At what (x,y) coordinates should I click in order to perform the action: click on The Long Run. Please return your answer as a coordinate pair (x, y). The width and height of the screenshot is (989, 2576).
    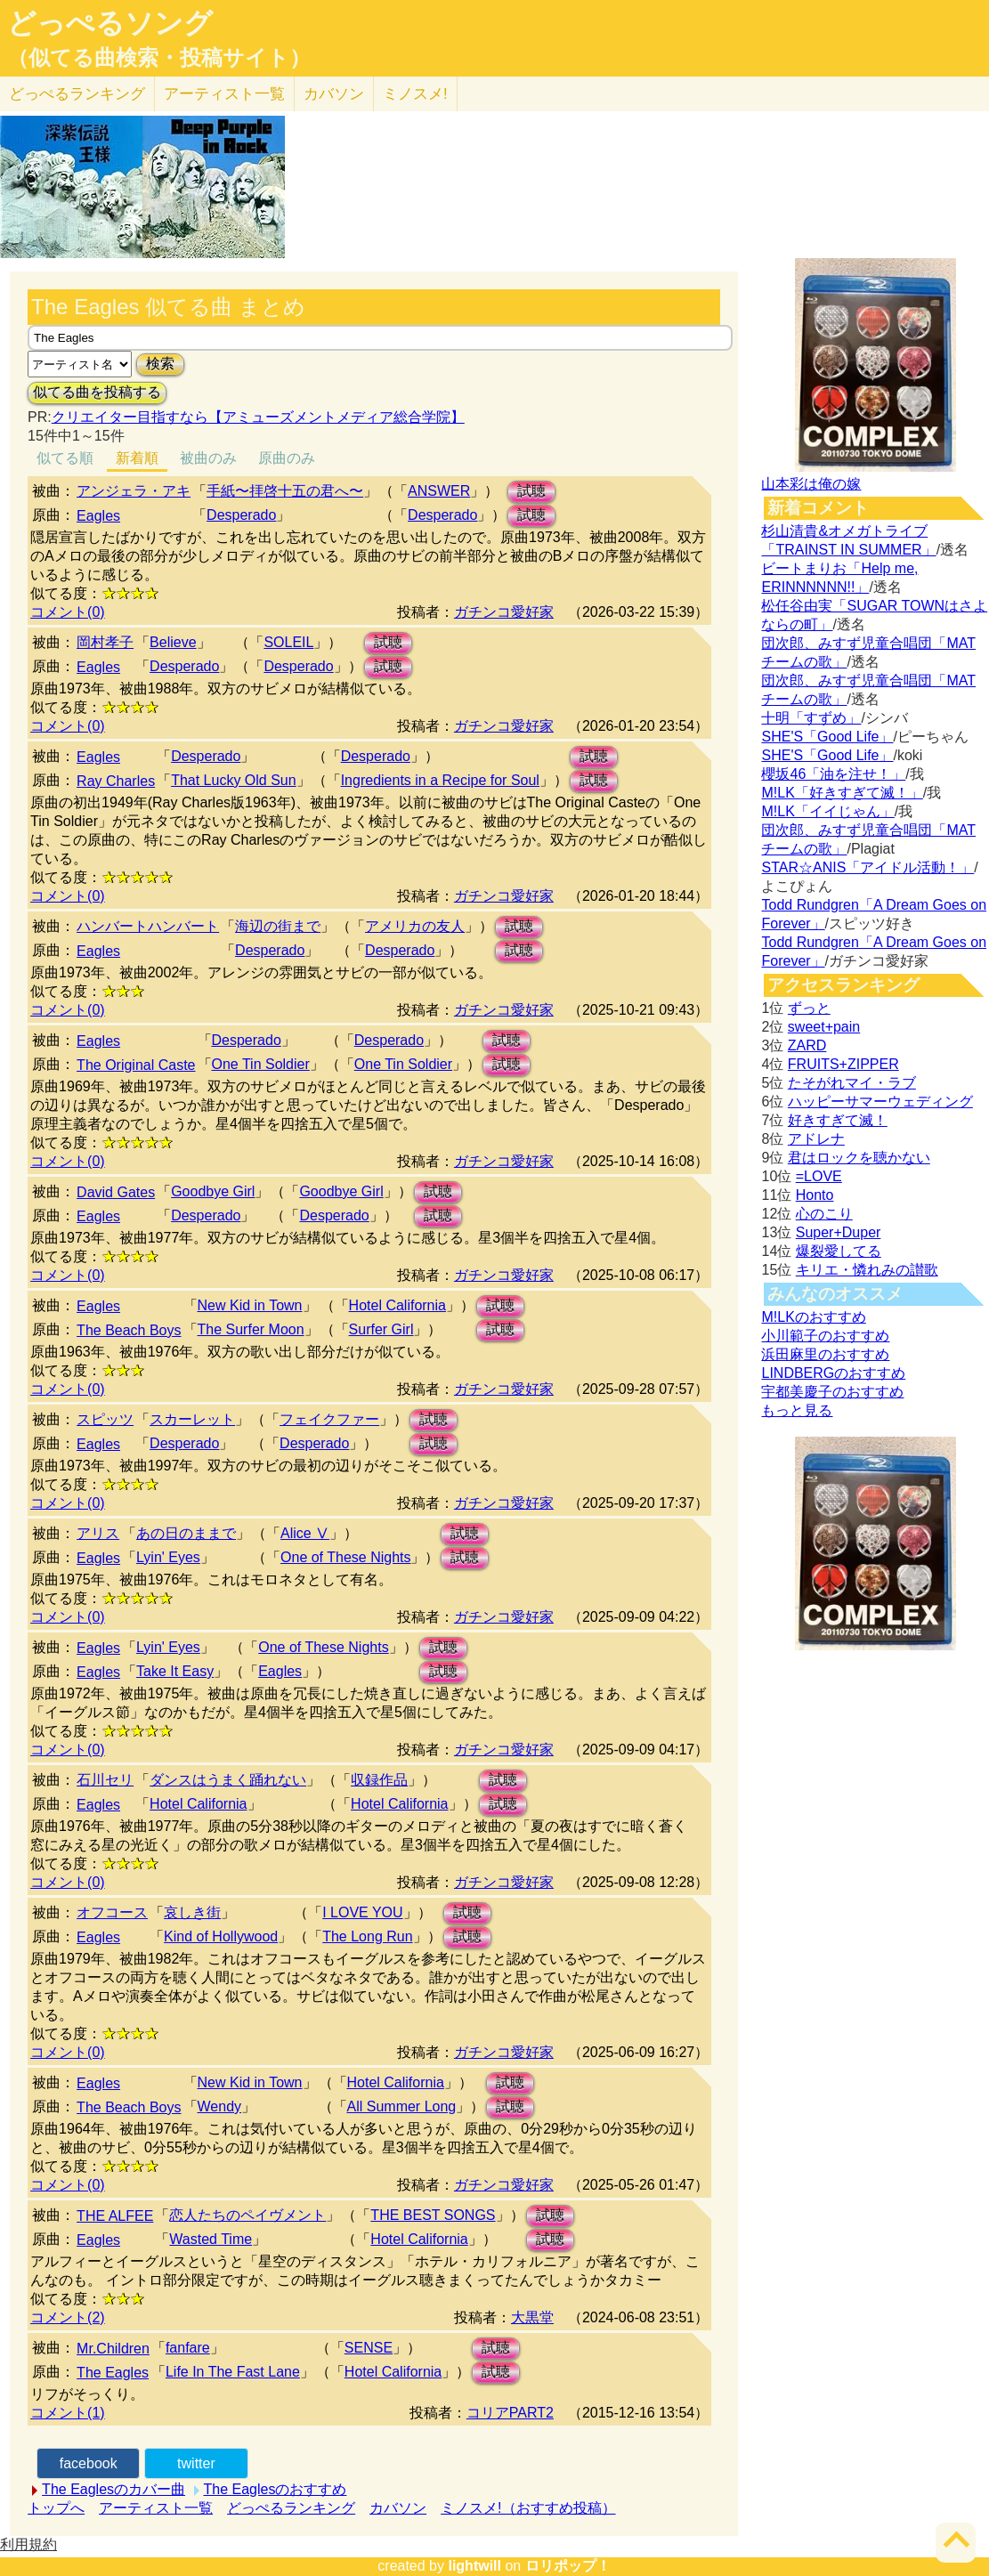
    Looking at the image, I should click on (367, 1936).